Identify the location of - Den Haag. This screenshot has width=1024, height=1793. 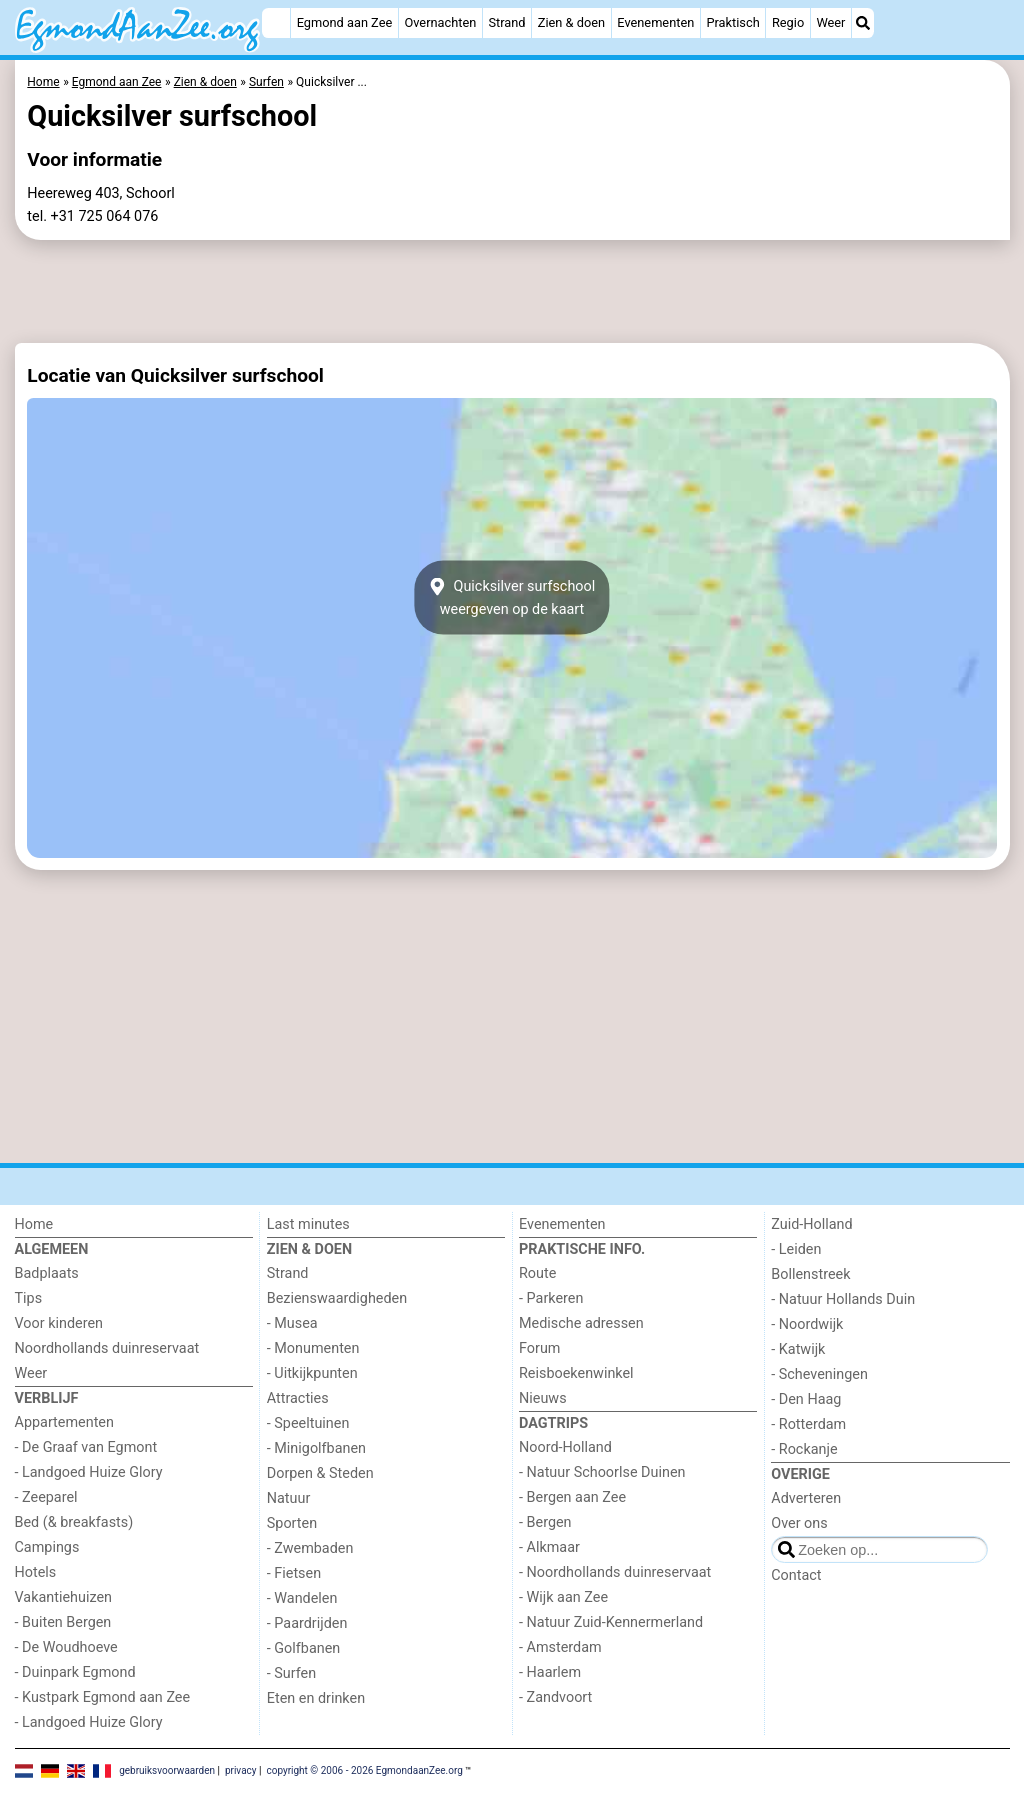
(806, 1399).